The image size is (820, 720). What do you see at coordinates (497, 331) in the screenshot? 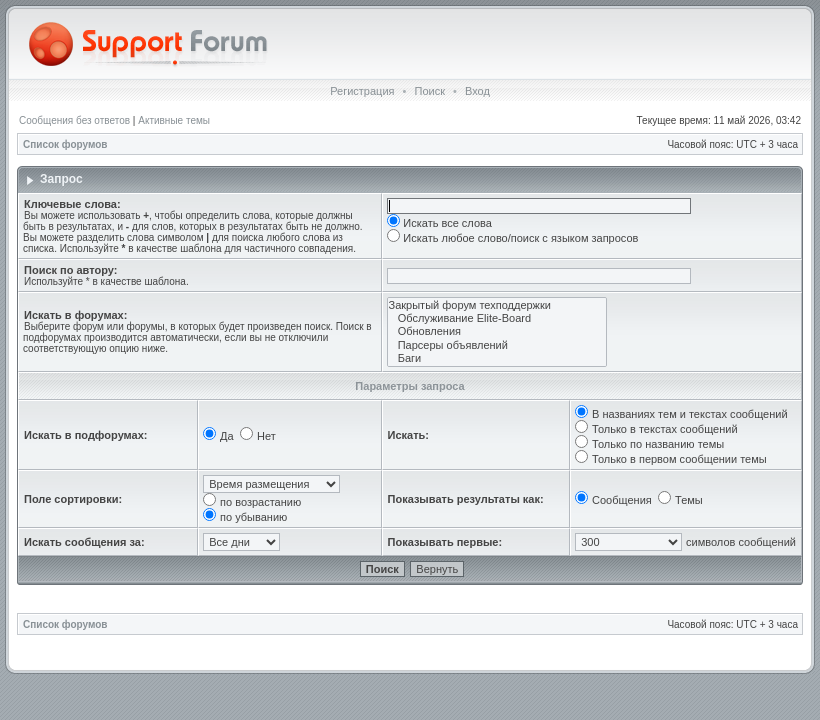
I see `Обновления` at bounding box center [497, 331].